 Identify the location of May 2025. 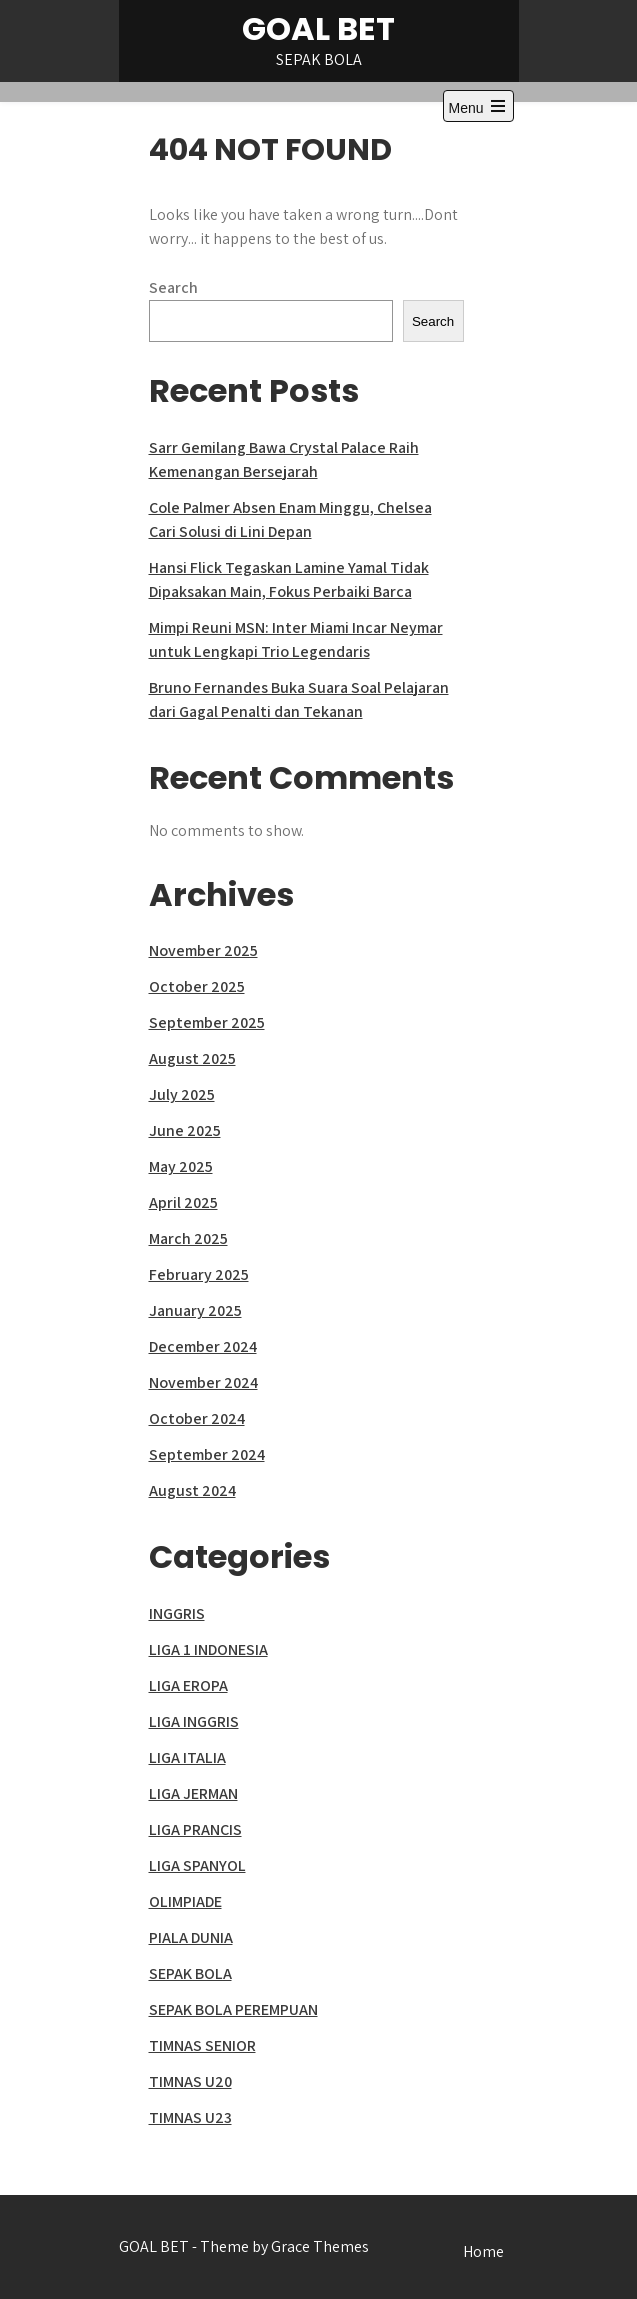
(181, 1166).